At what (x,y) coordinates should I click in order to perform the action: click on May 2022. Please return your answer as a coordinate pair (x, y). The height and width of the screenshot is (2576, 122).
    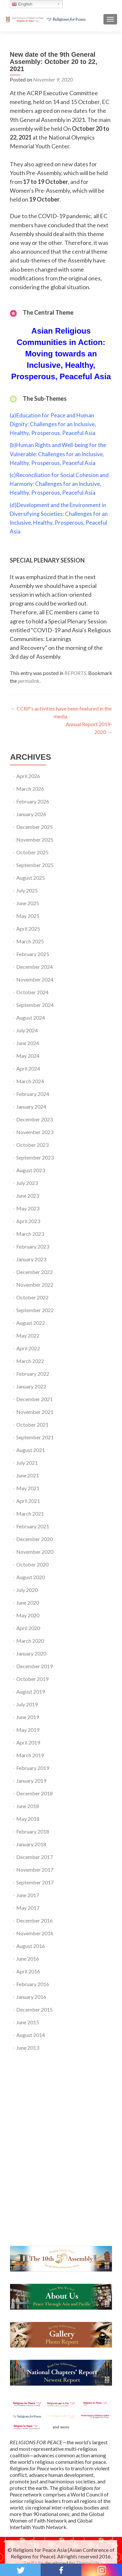
    Looking at the image, I should click on (27, 1335).